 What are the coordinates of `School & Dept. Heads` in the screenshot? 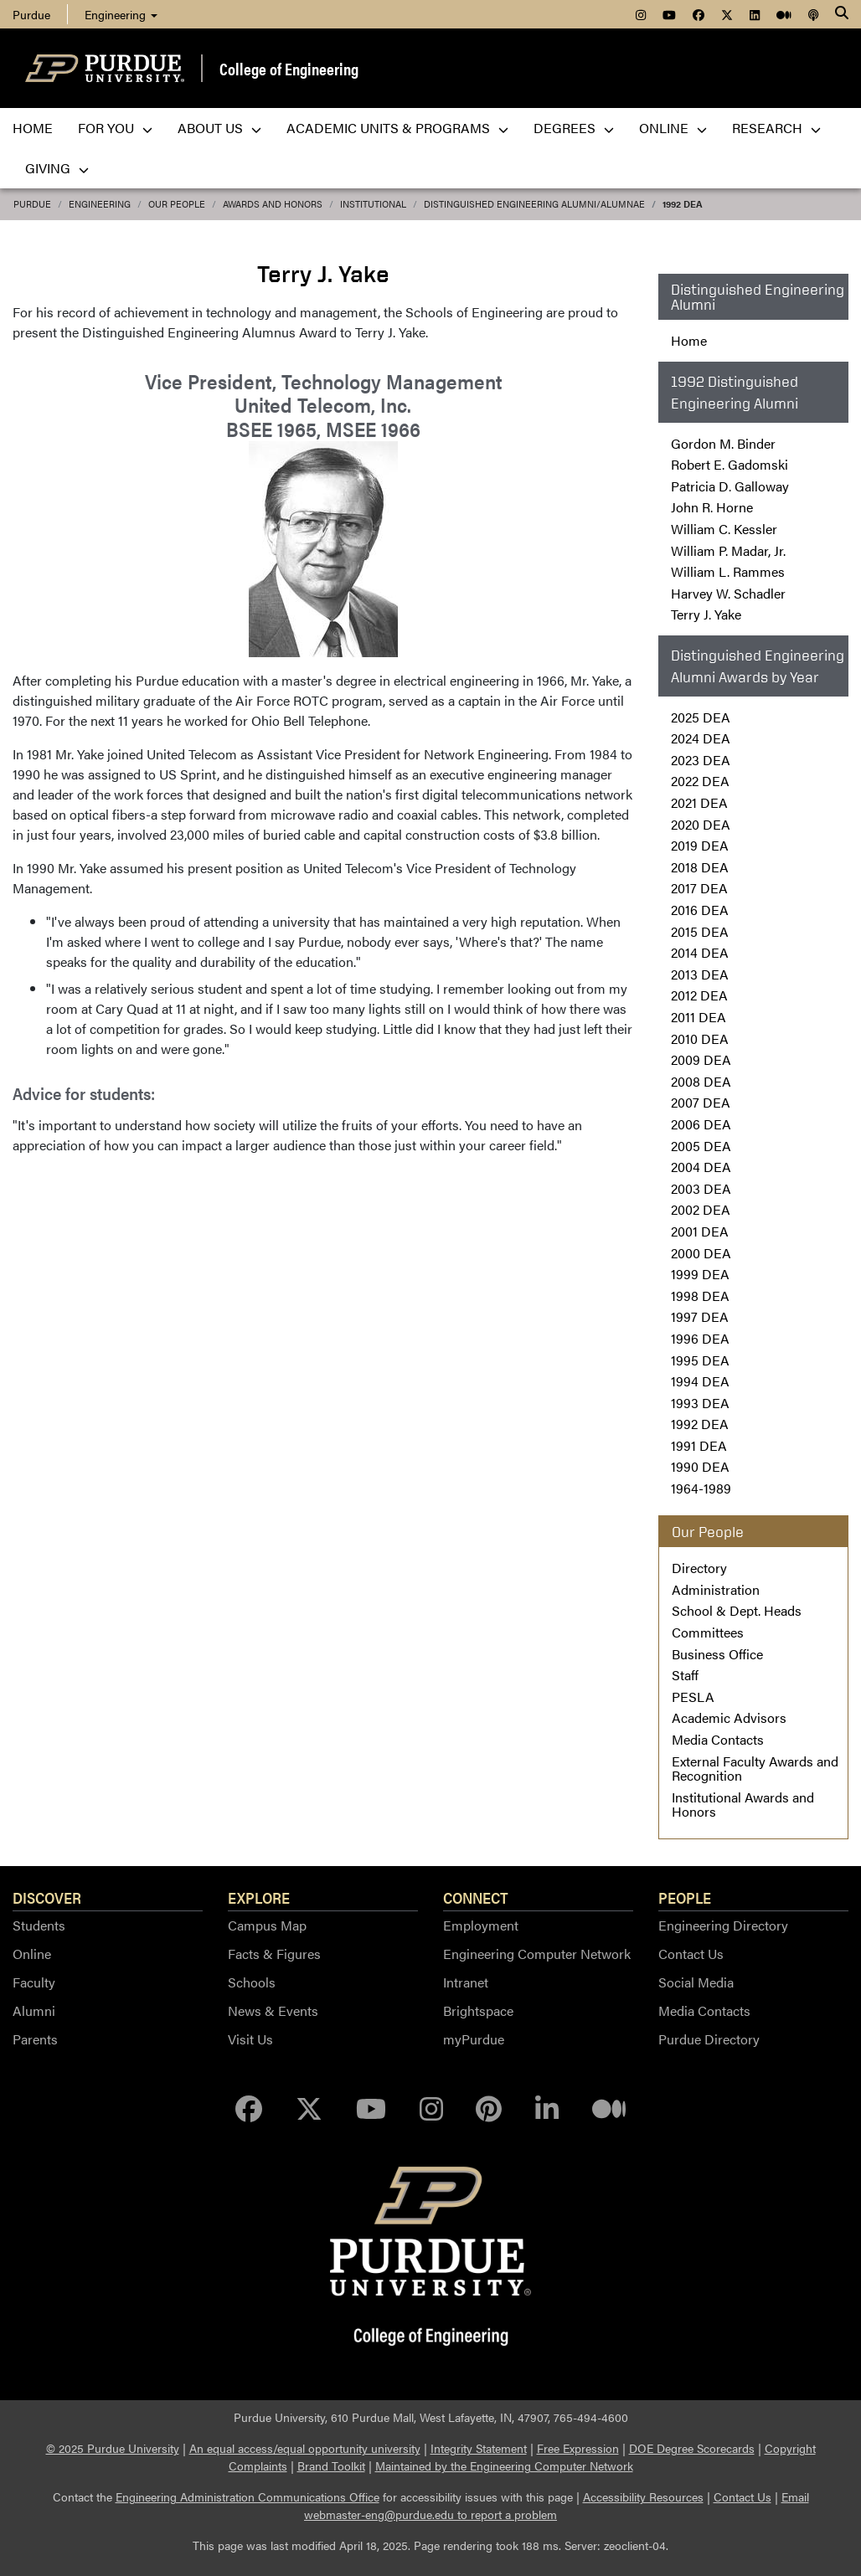 It's located at (737, 1610).